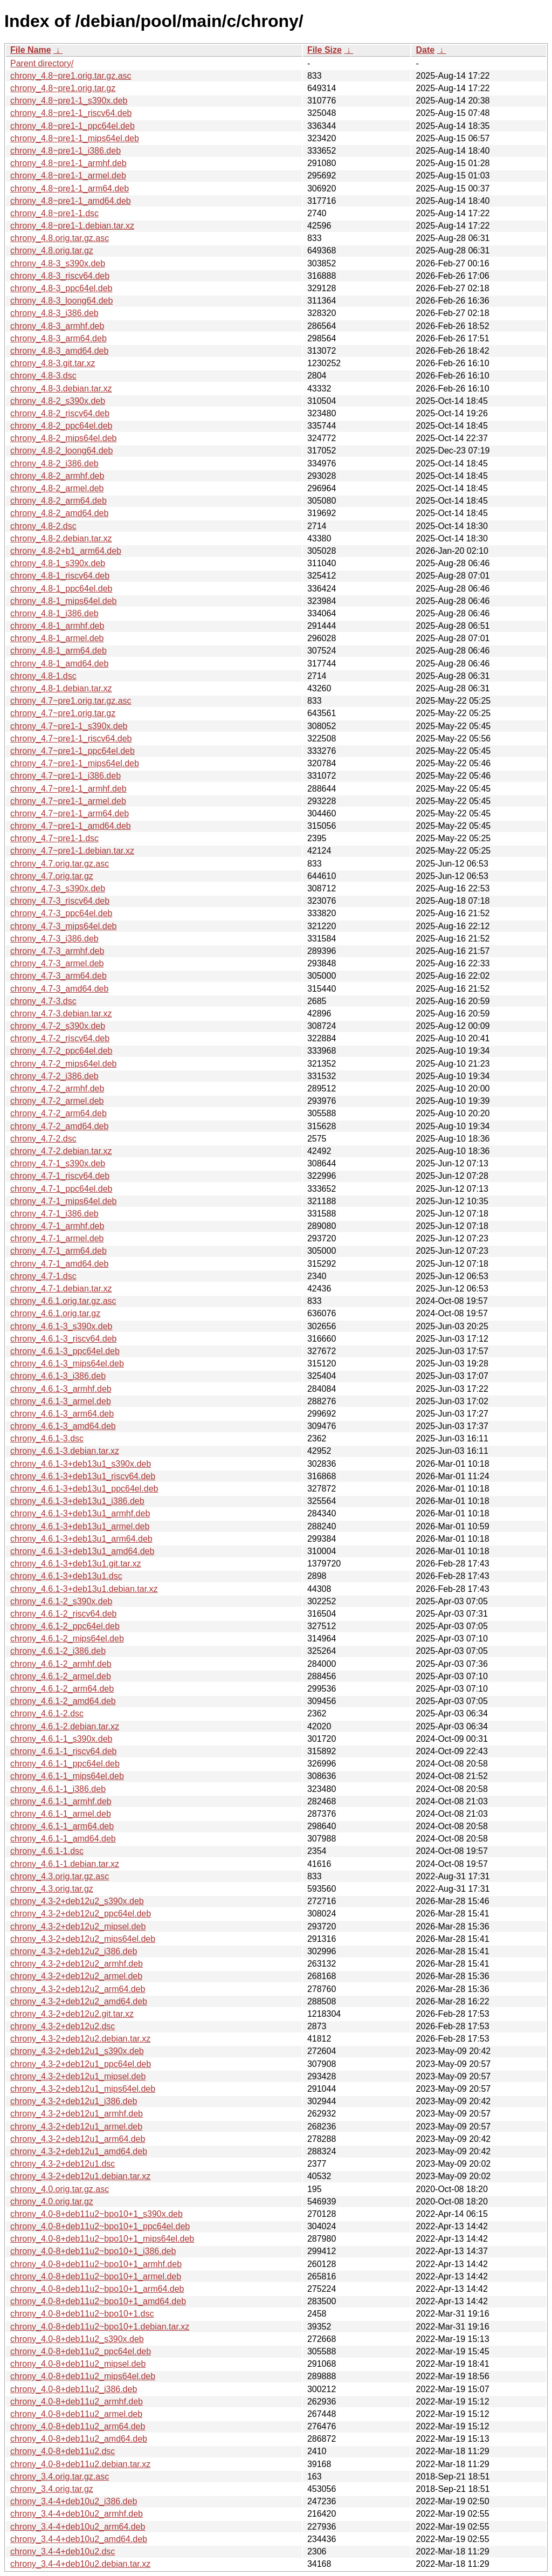 The image size is (552, 2576). I want to click on chrony_4.6.1-1_riscv64.deb, so click(63, 1751).